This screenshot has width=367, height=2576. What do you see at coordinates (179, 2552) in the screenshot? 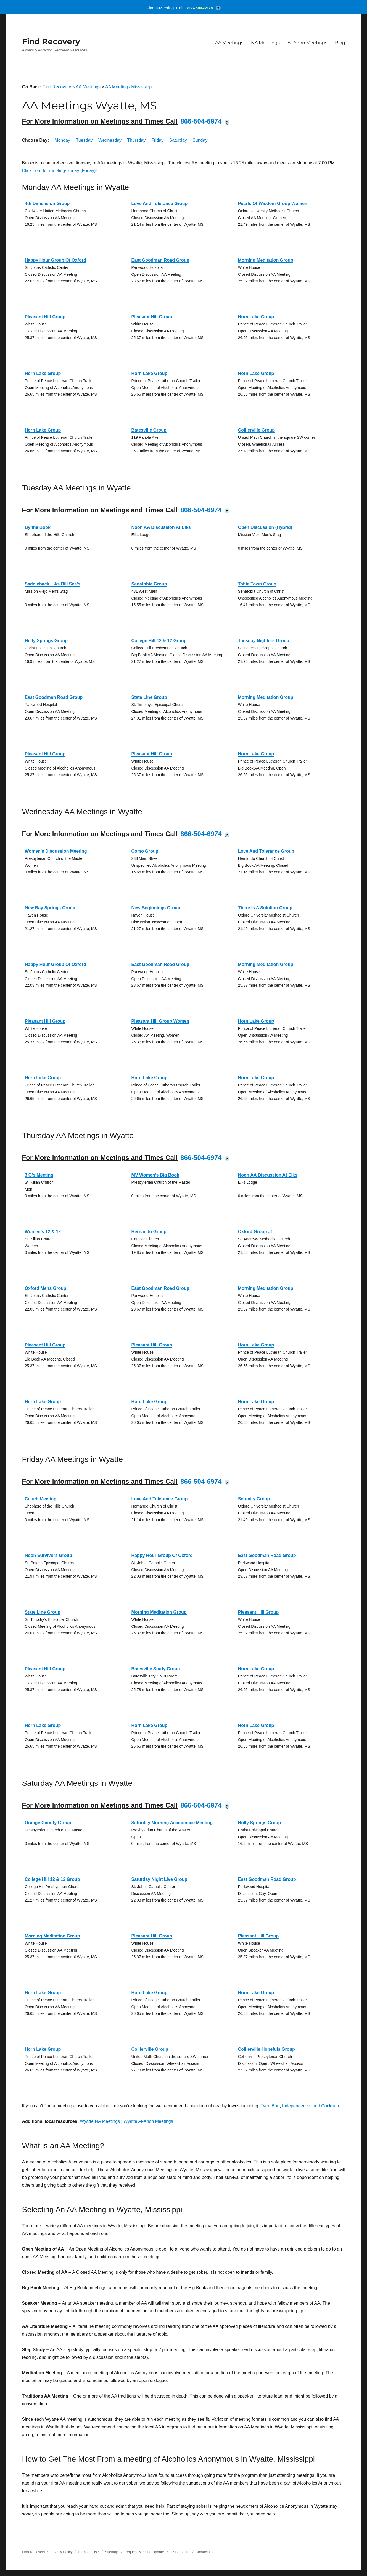
I see `12 Step Life` at bounding box center [179, 2552].